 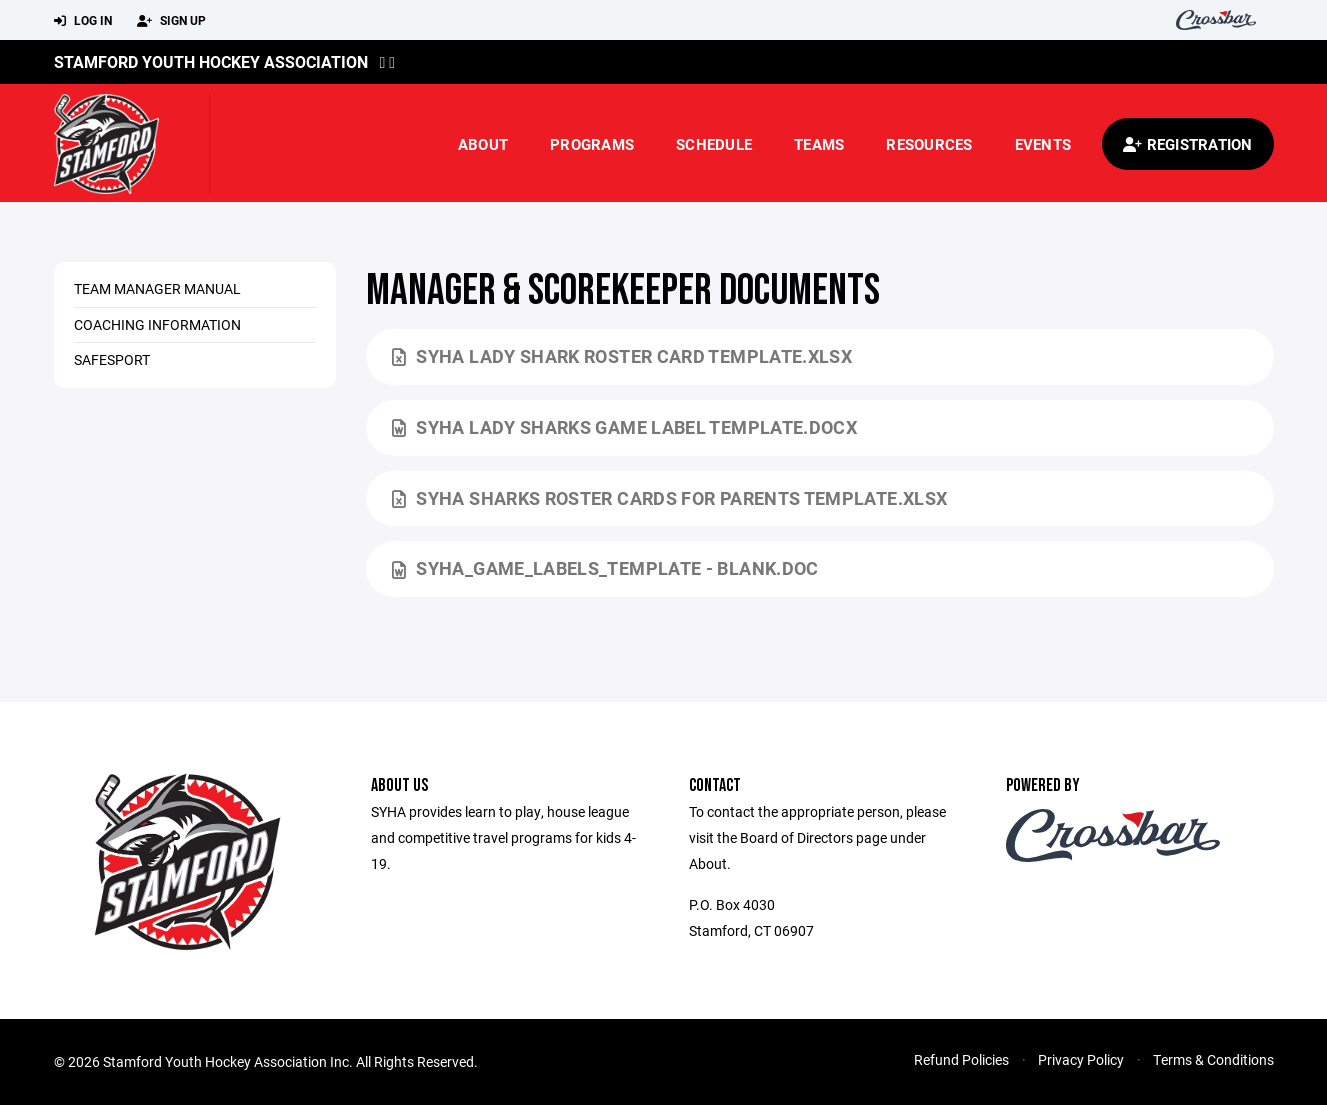 I want to click on Schedule, so click(x=714, y=144).